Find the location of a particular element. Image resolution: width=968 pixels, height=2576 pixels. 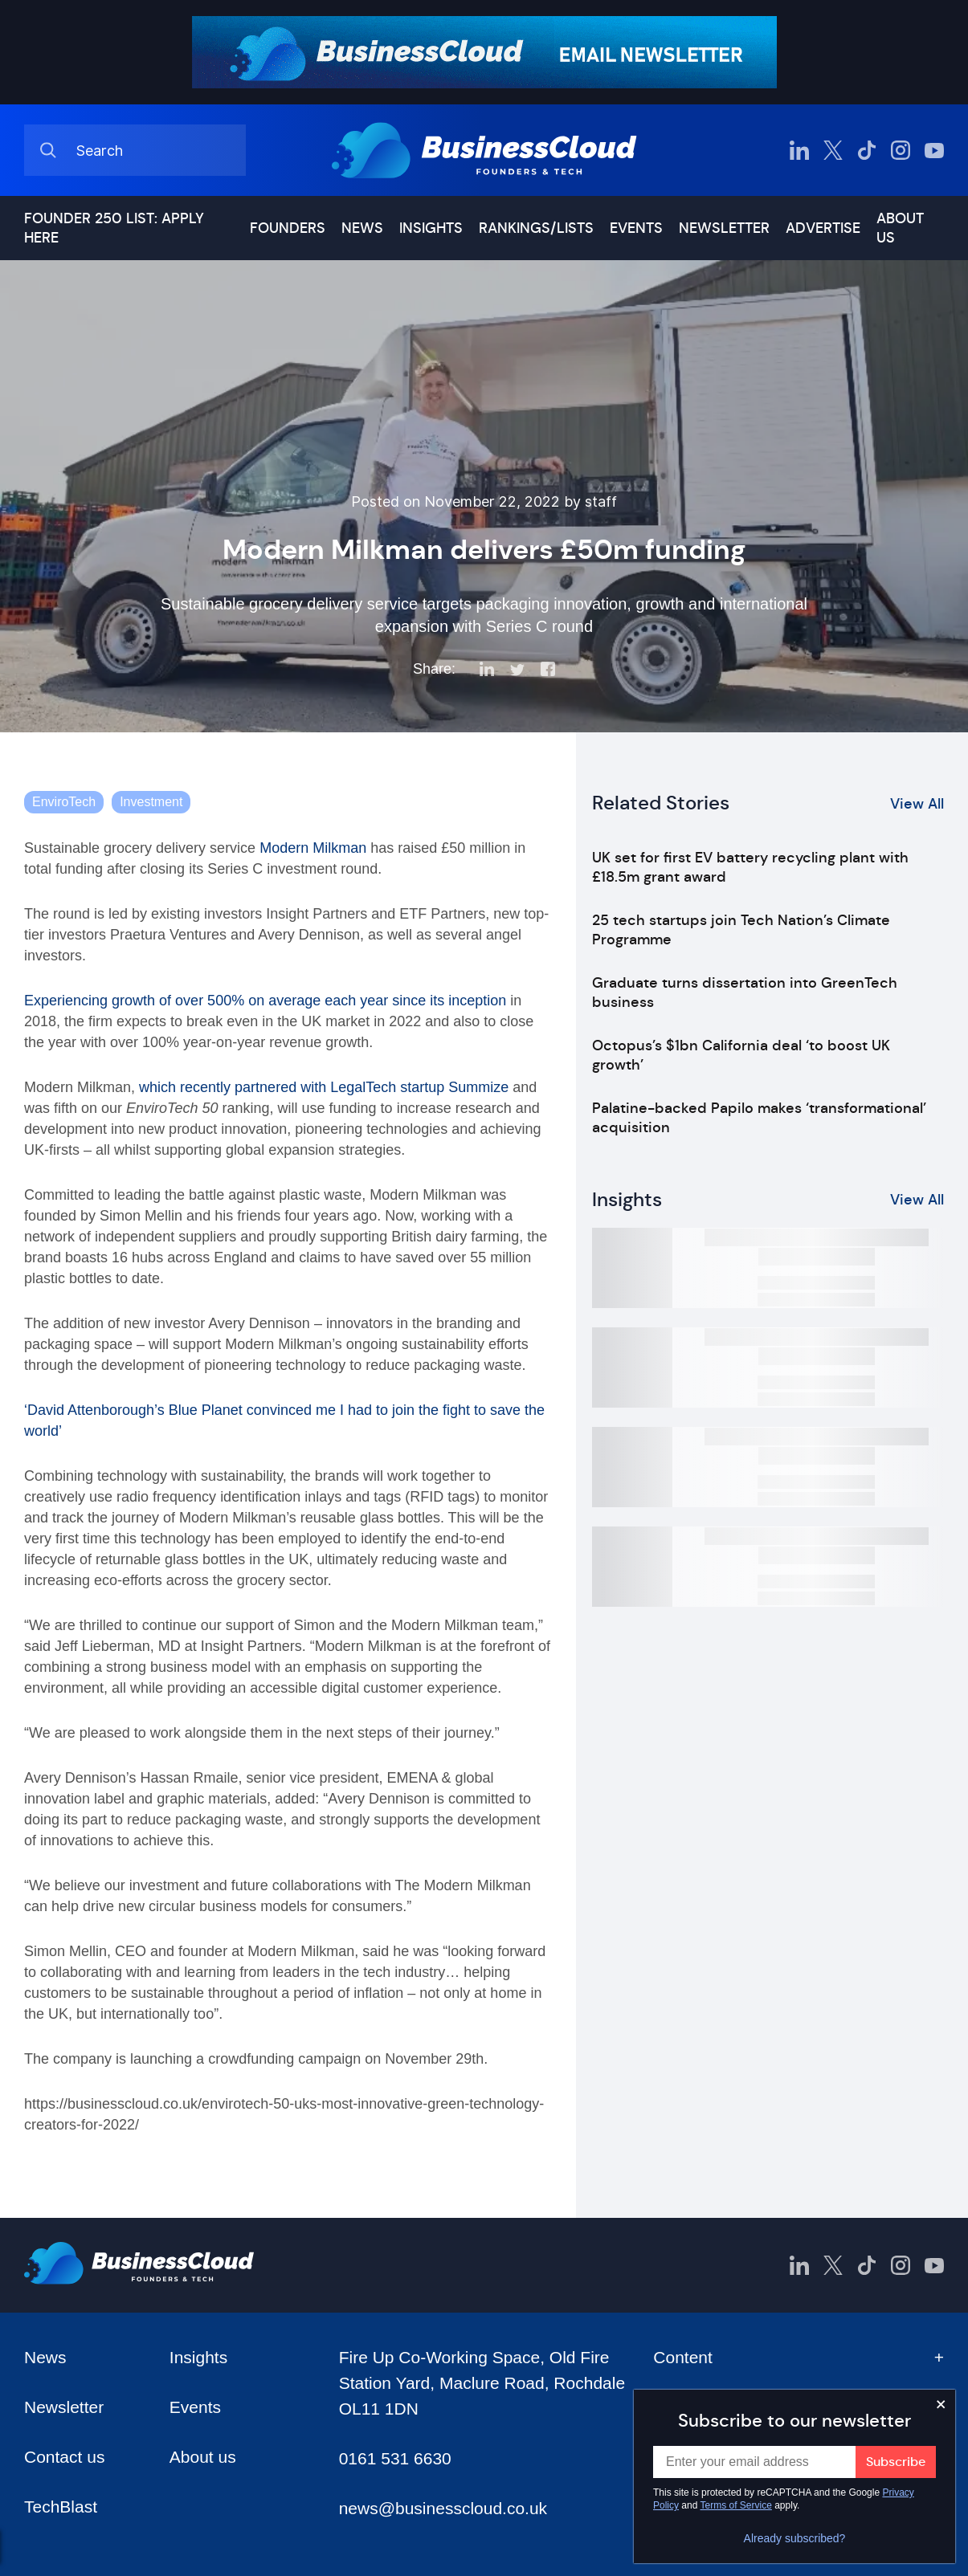

Already subscribed? is located at coordinates (795, 2538).